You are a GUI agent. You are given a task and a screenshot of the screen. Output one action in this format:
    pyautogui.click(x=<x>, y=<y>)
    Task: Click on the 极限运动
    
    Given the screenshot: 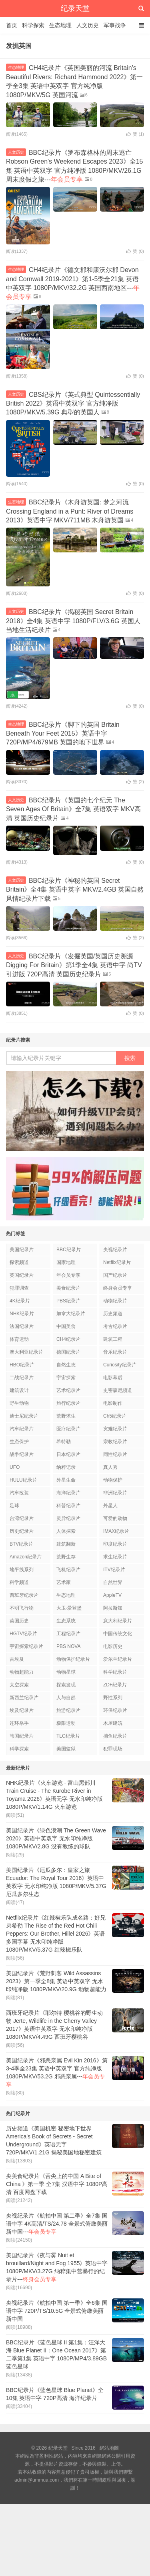 What is the action you would take?
    pyautogui.click(x=66, y=1723)
    